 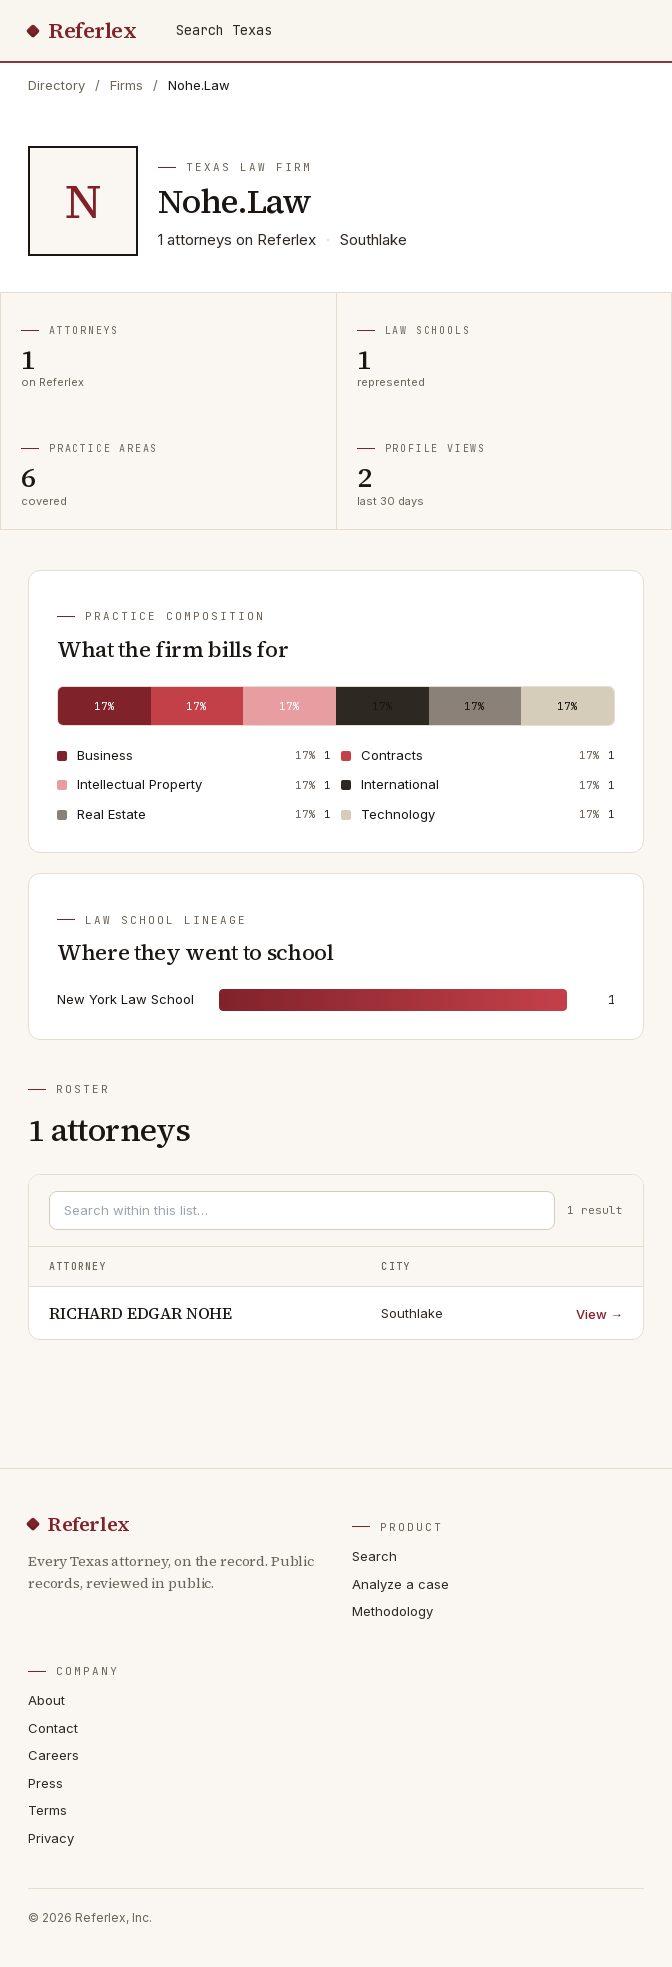 I want to click on Contact, so click(x=53, y=1728).